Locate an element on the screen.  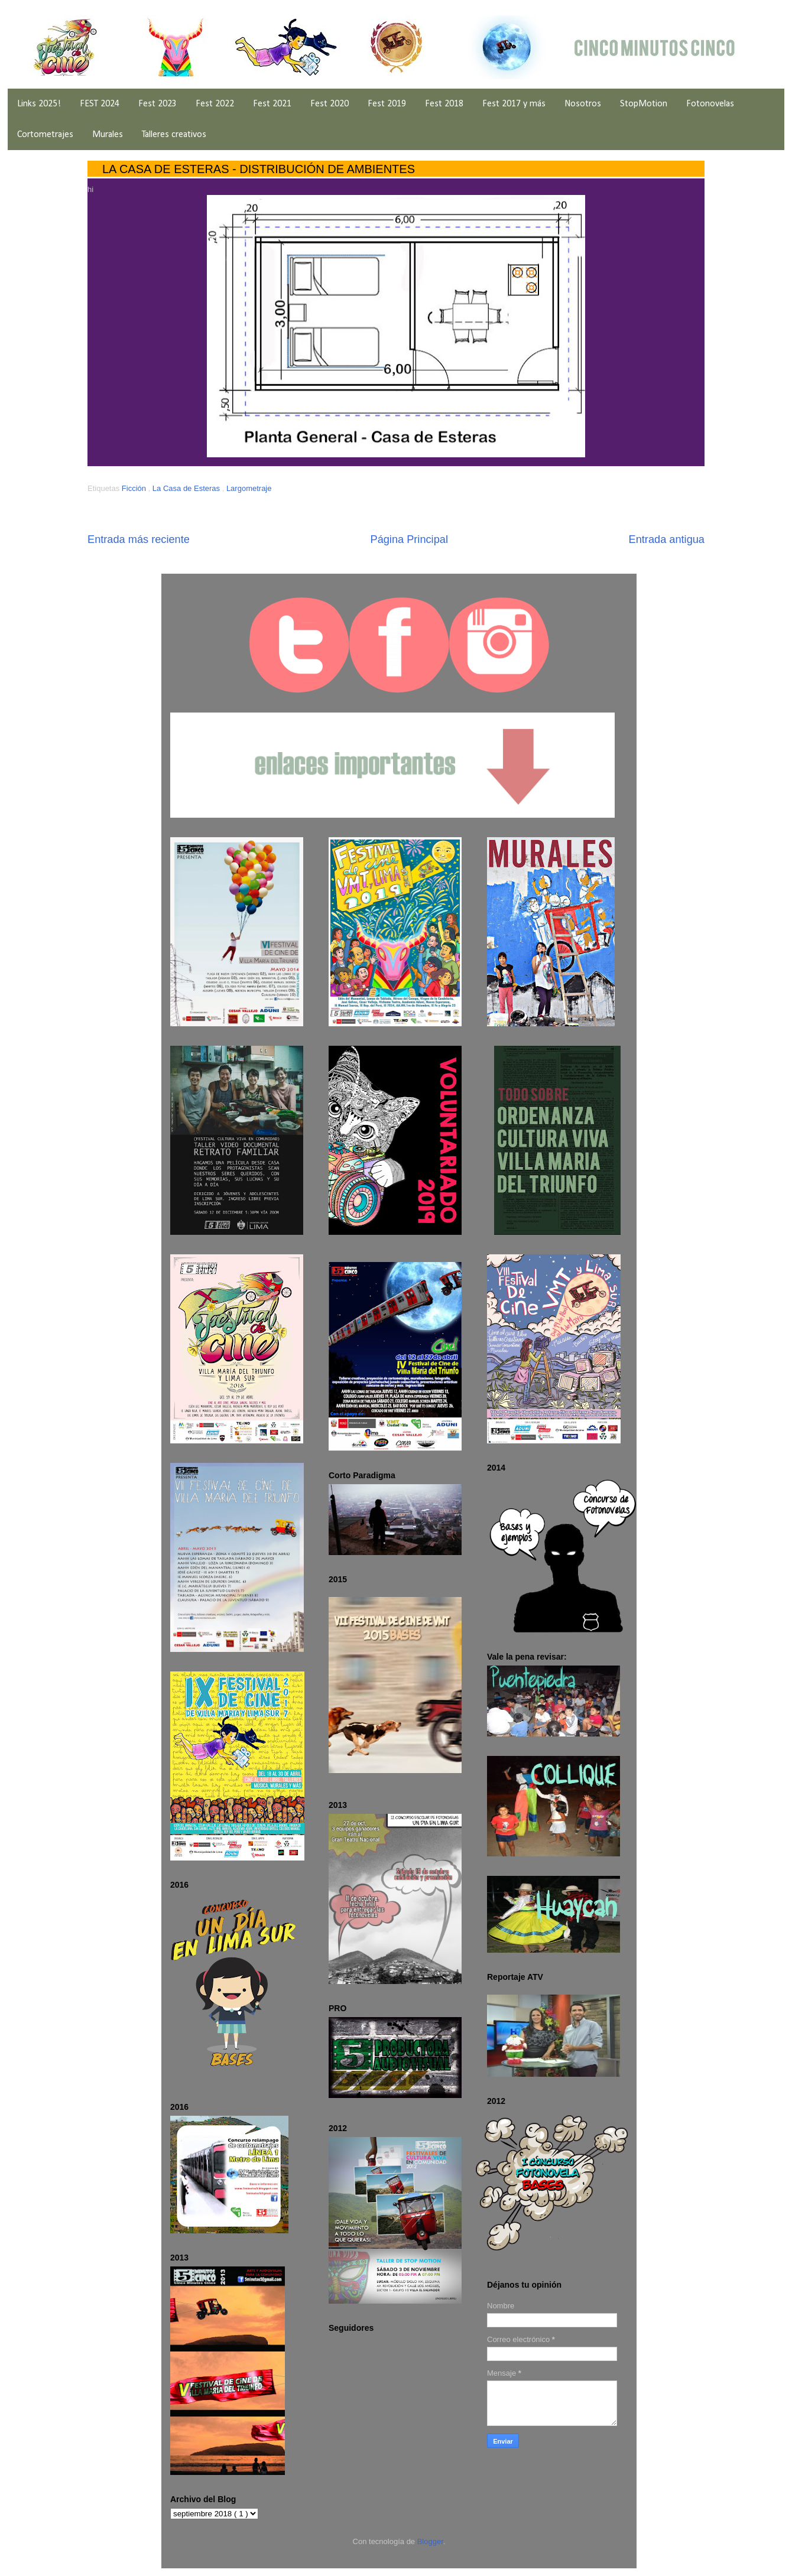
Nosotros is located at coordinates (582, 104).